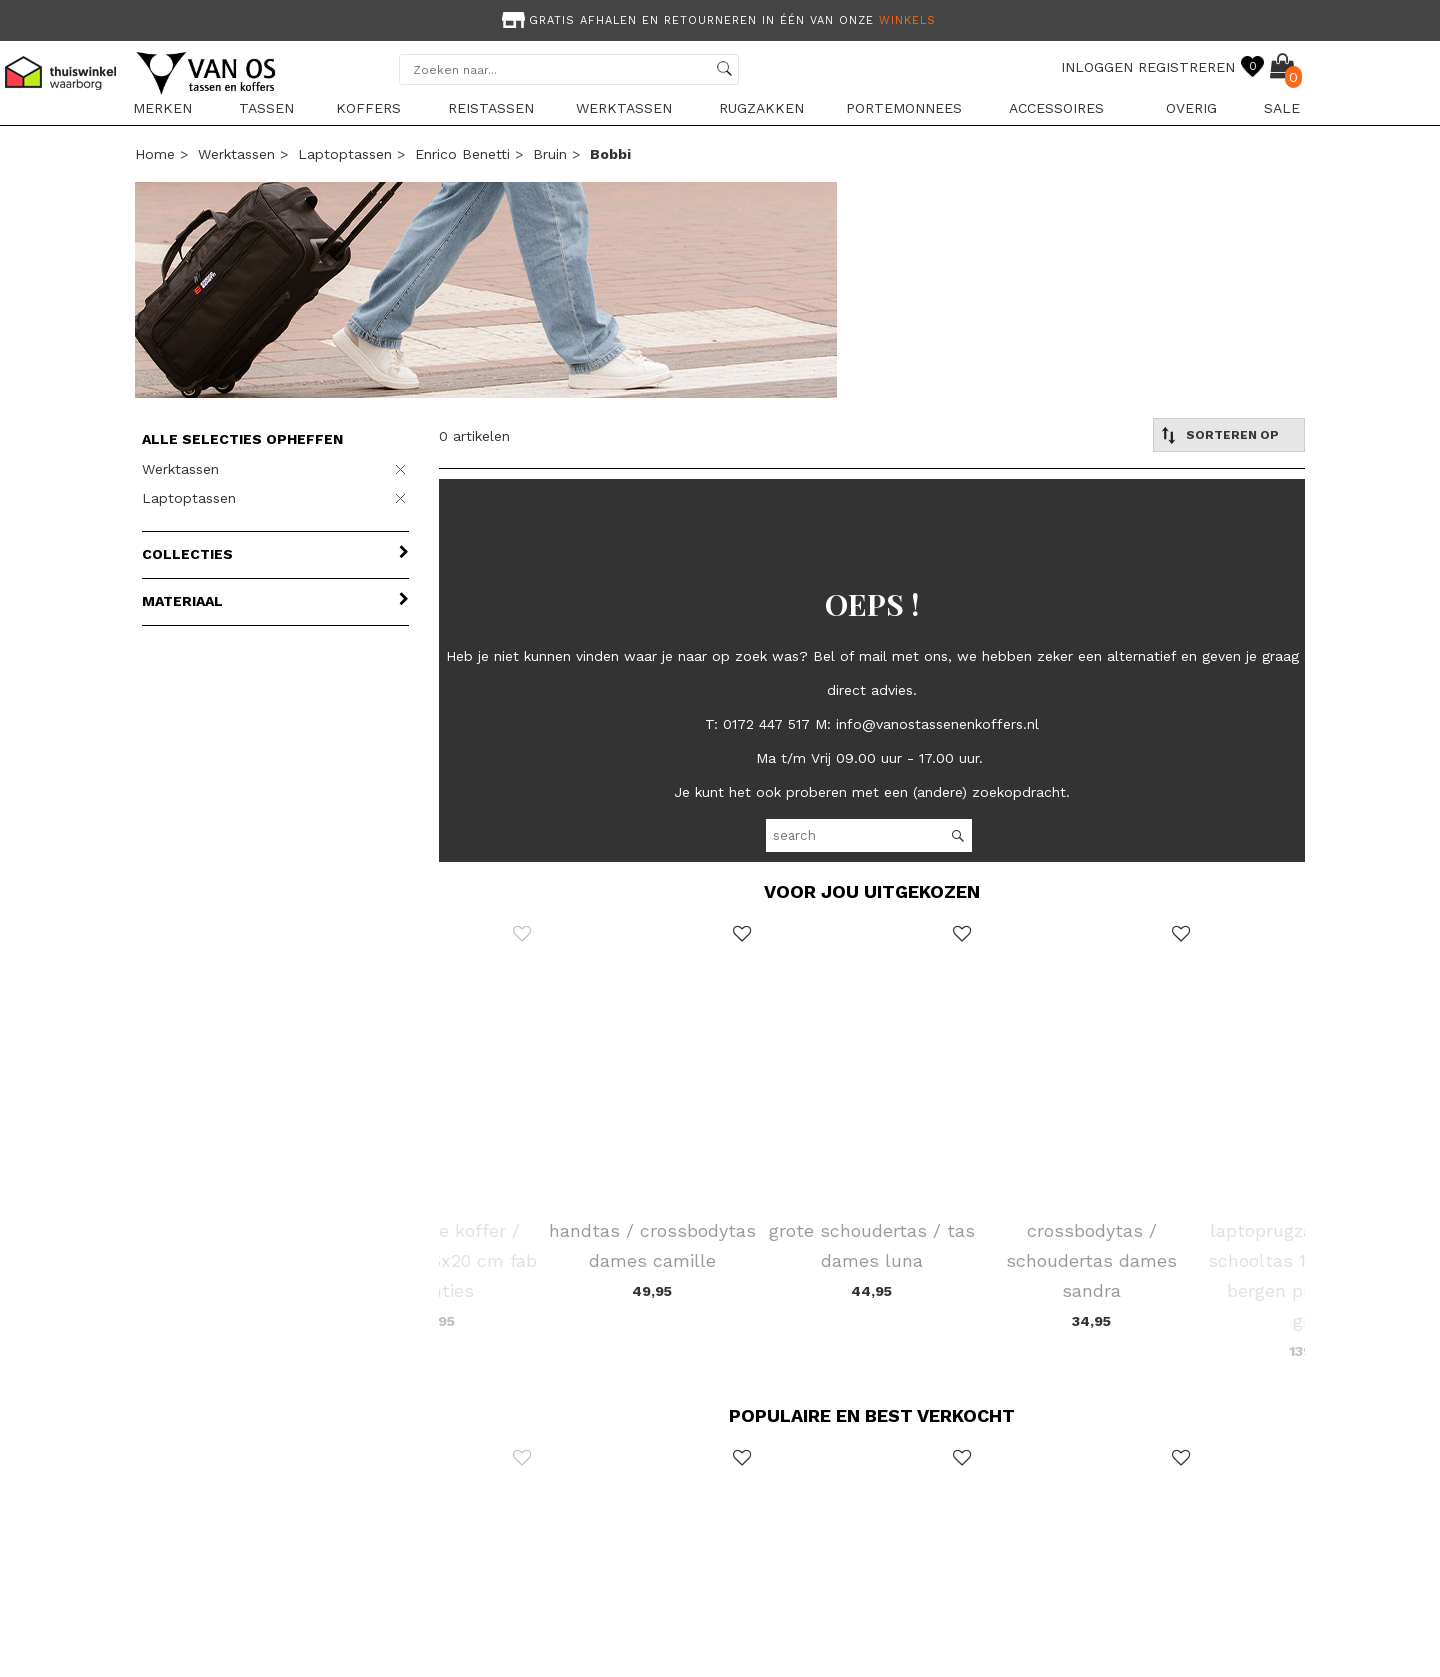 The width and height of the screenshot is (1440, 1677). Describe the element at coordinates (1097, 67) in the screenshot. I see `INLOGGEN` at that location.